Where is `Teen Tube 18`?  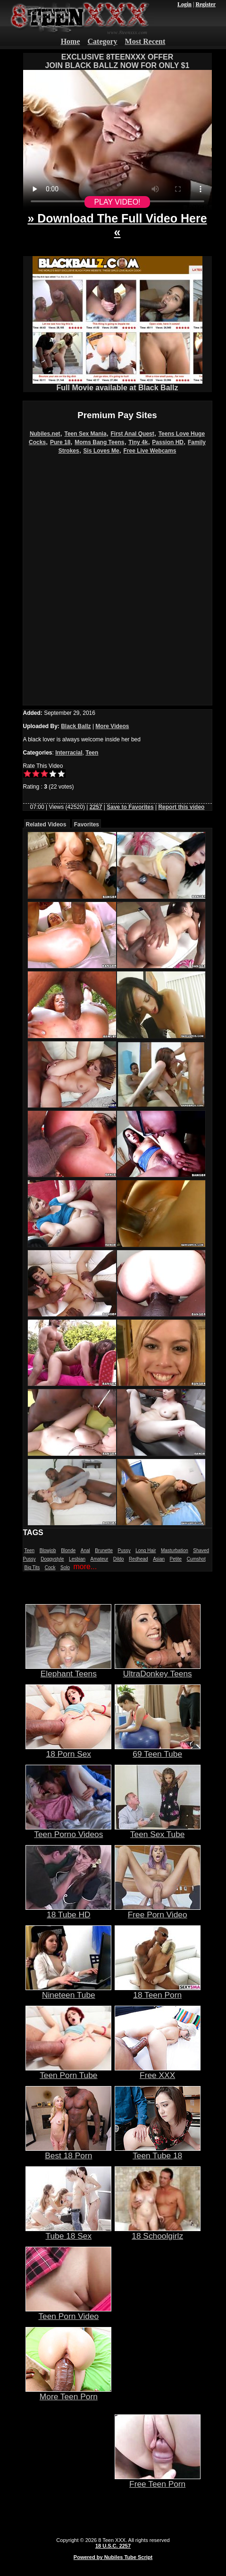 Teen Tube 18 is located at coordinates (158, 2151).